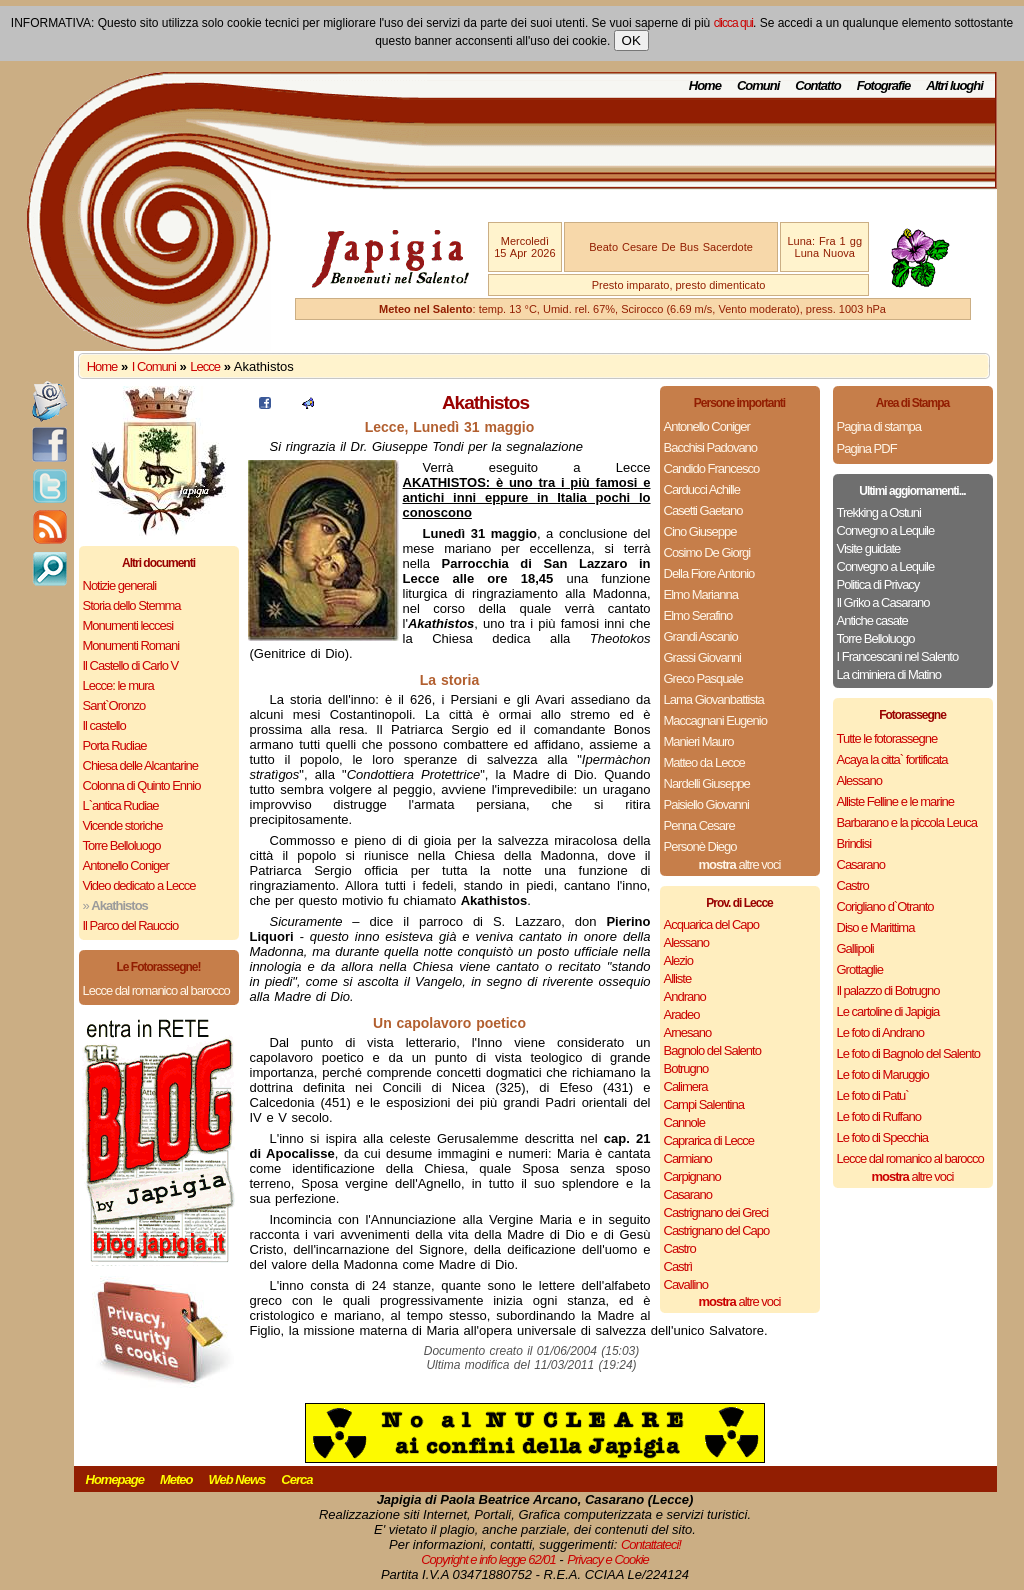 Image resolution: width=1024 pixels, height=1590 pixels. Describe the element at coordinates (707, 783) in the screenshot. I see `Nardelli Giuseppe` at that location.